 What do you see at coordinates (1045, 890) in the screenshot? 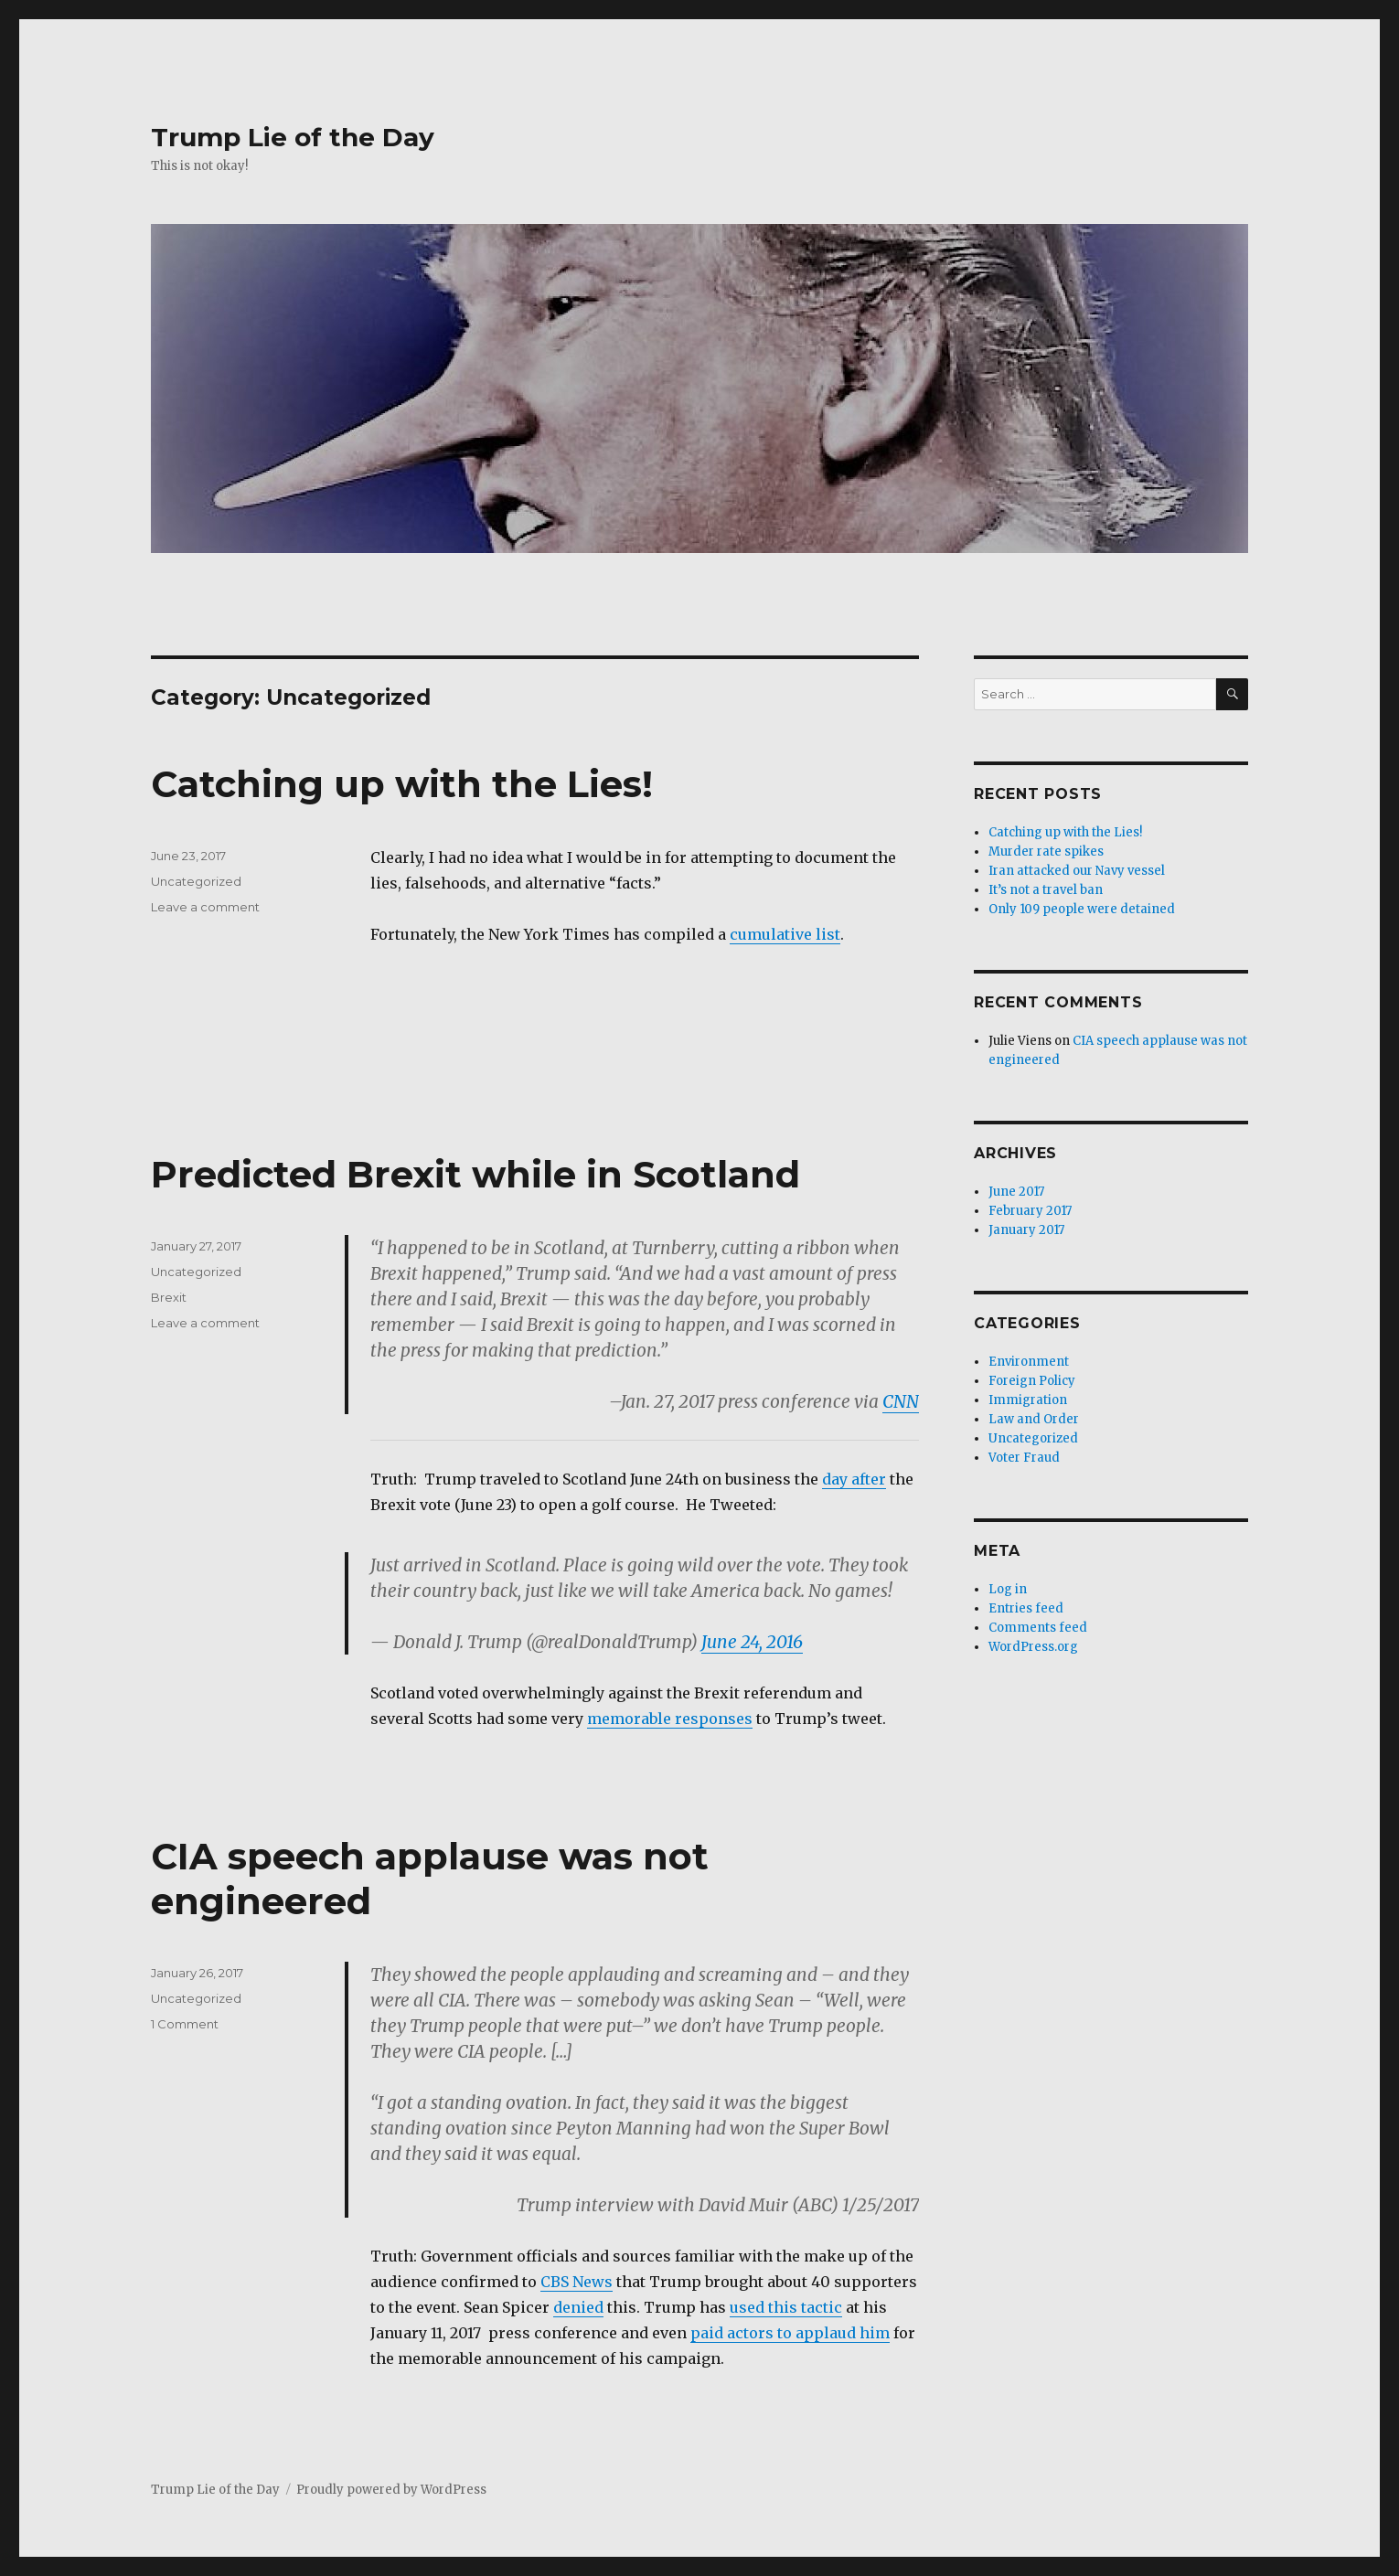
I see `It’s not a travel ban` at bounding box center [1045, 890].